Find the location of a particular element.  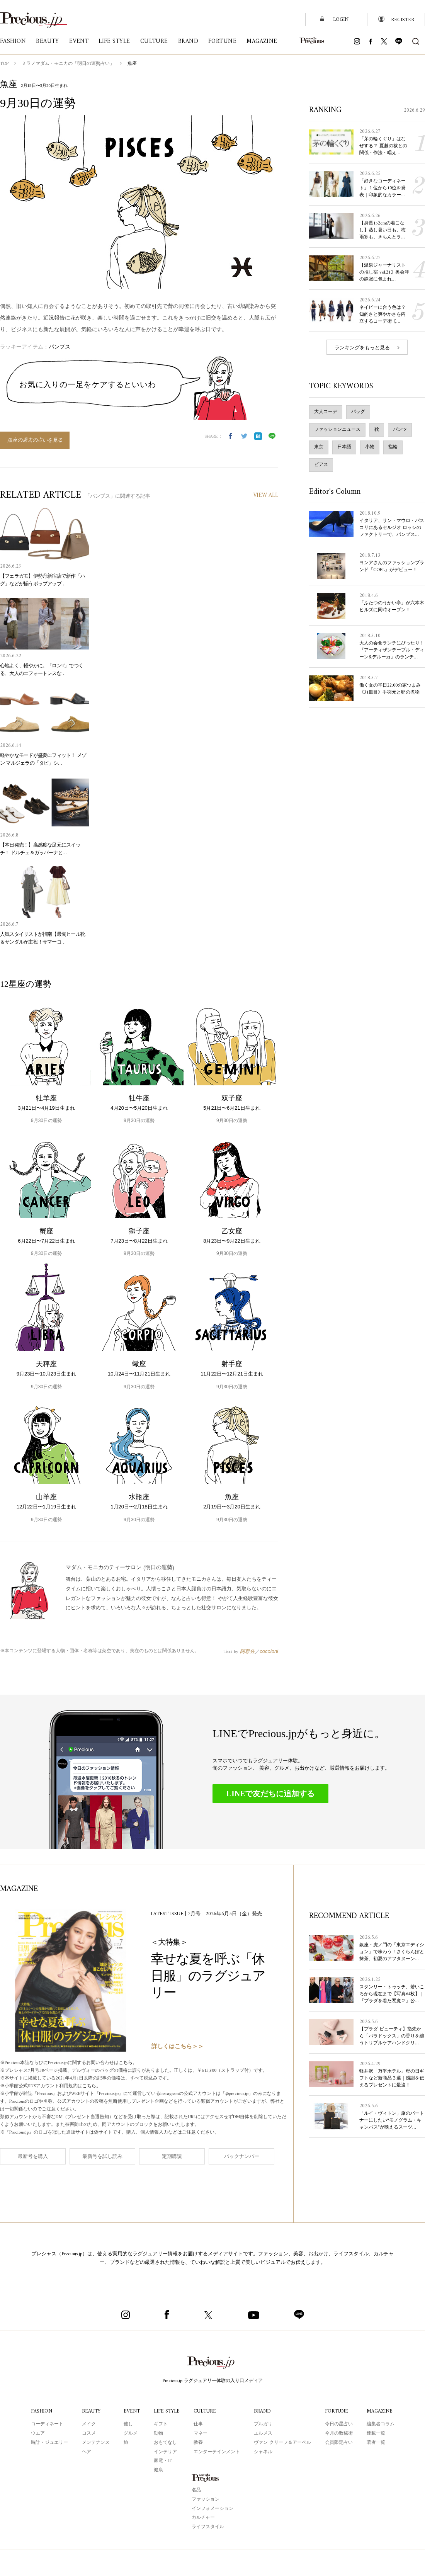

ファッションニュース is located at coordinates (337, 430).